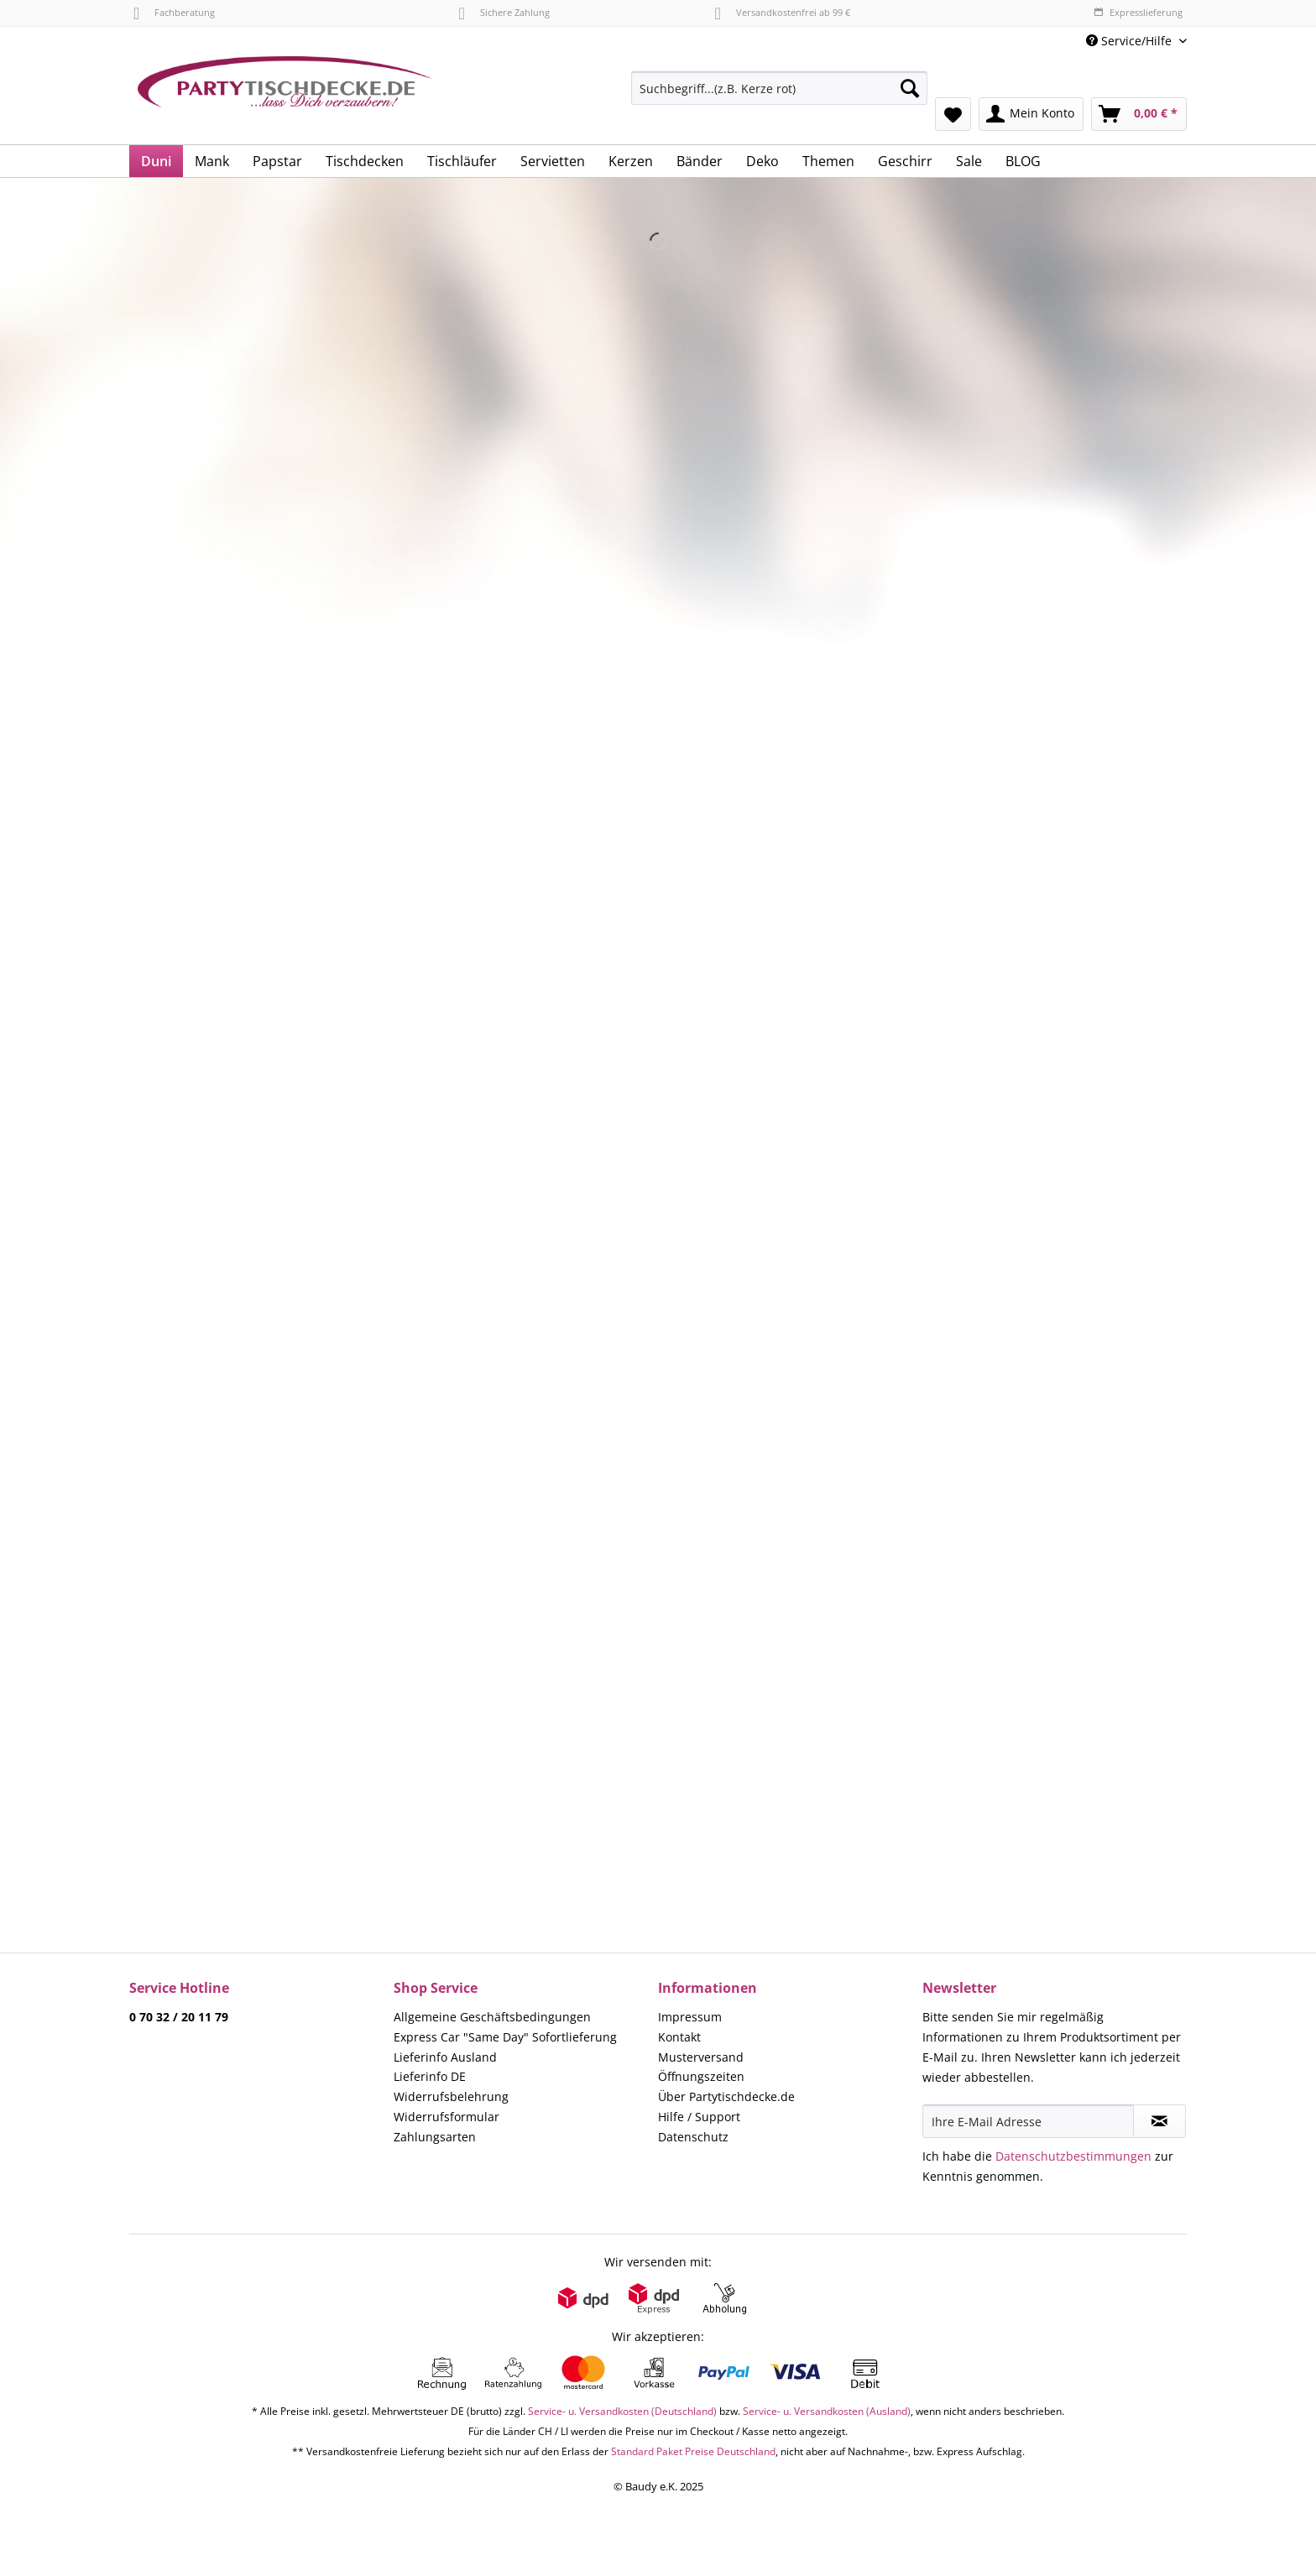 The width and height of the screenshot is (1316, 2576). Describe the element at coordinates (503, 12) in the screenshot. I see `Sichere Zahlung` at that location.